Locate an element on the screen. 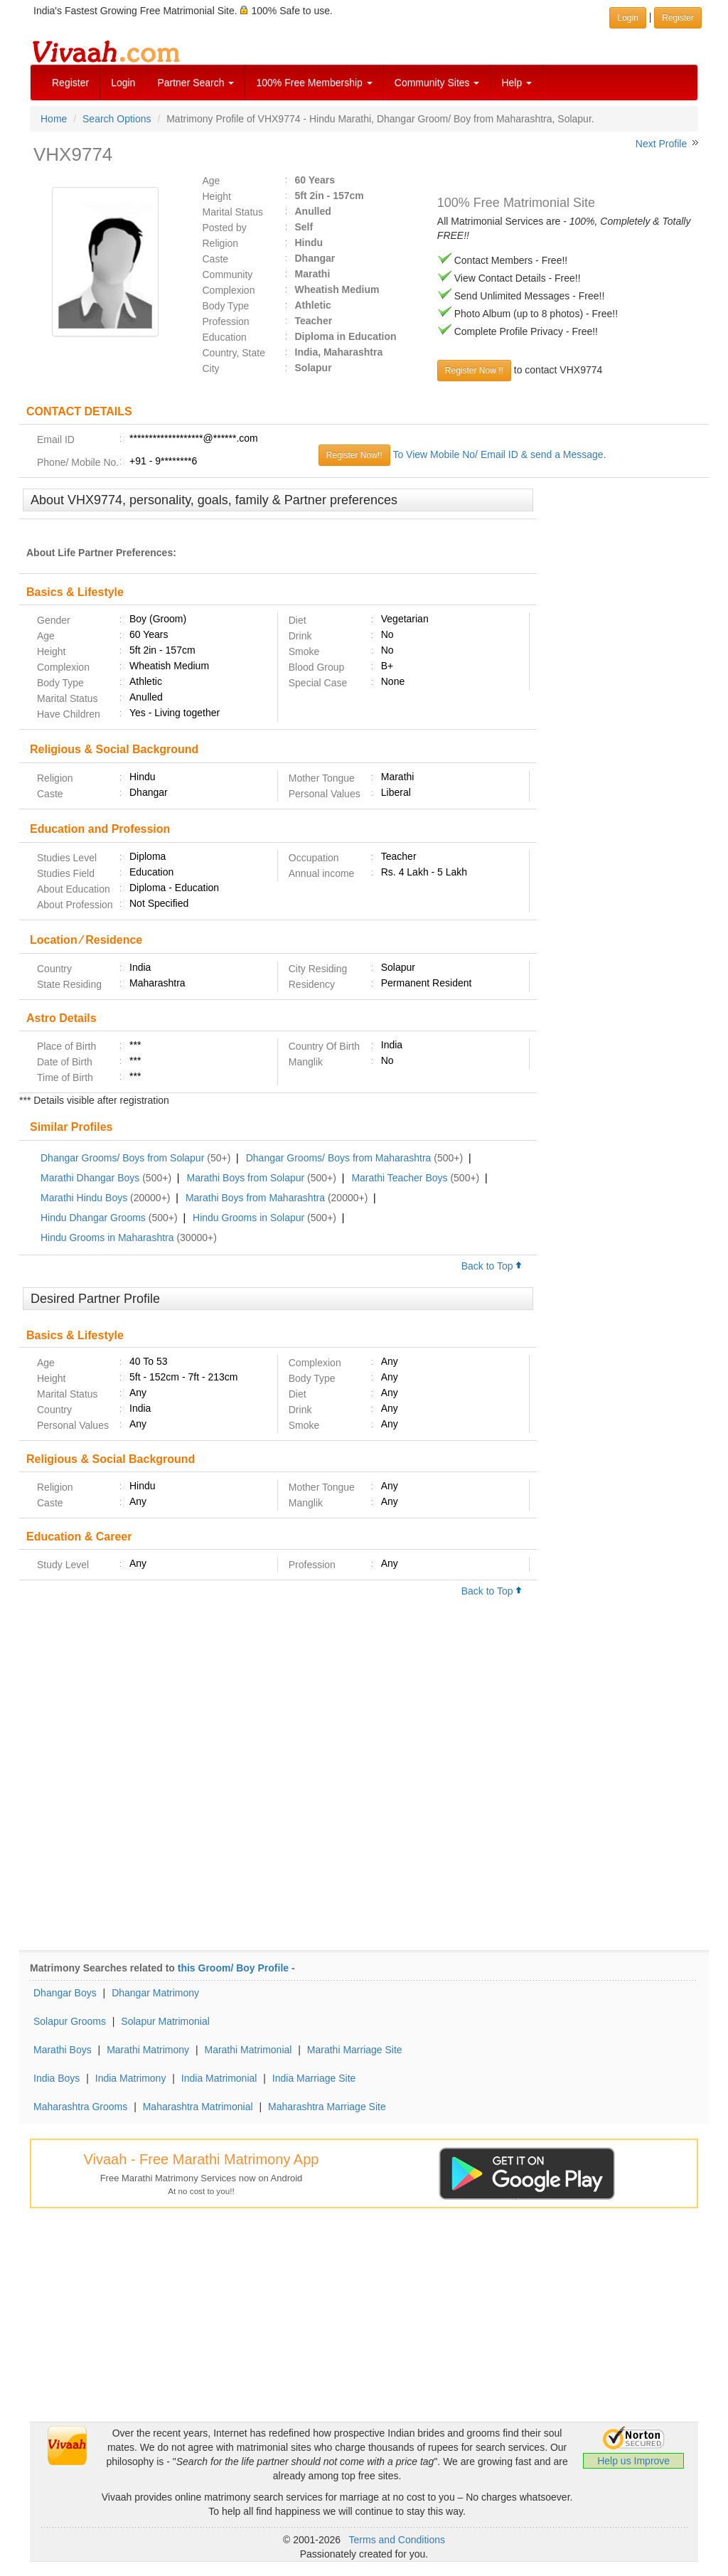 The width and height of the screenshot is (728, 2576). Marathi Teacher Boys is located at coordinates (399, 1177).